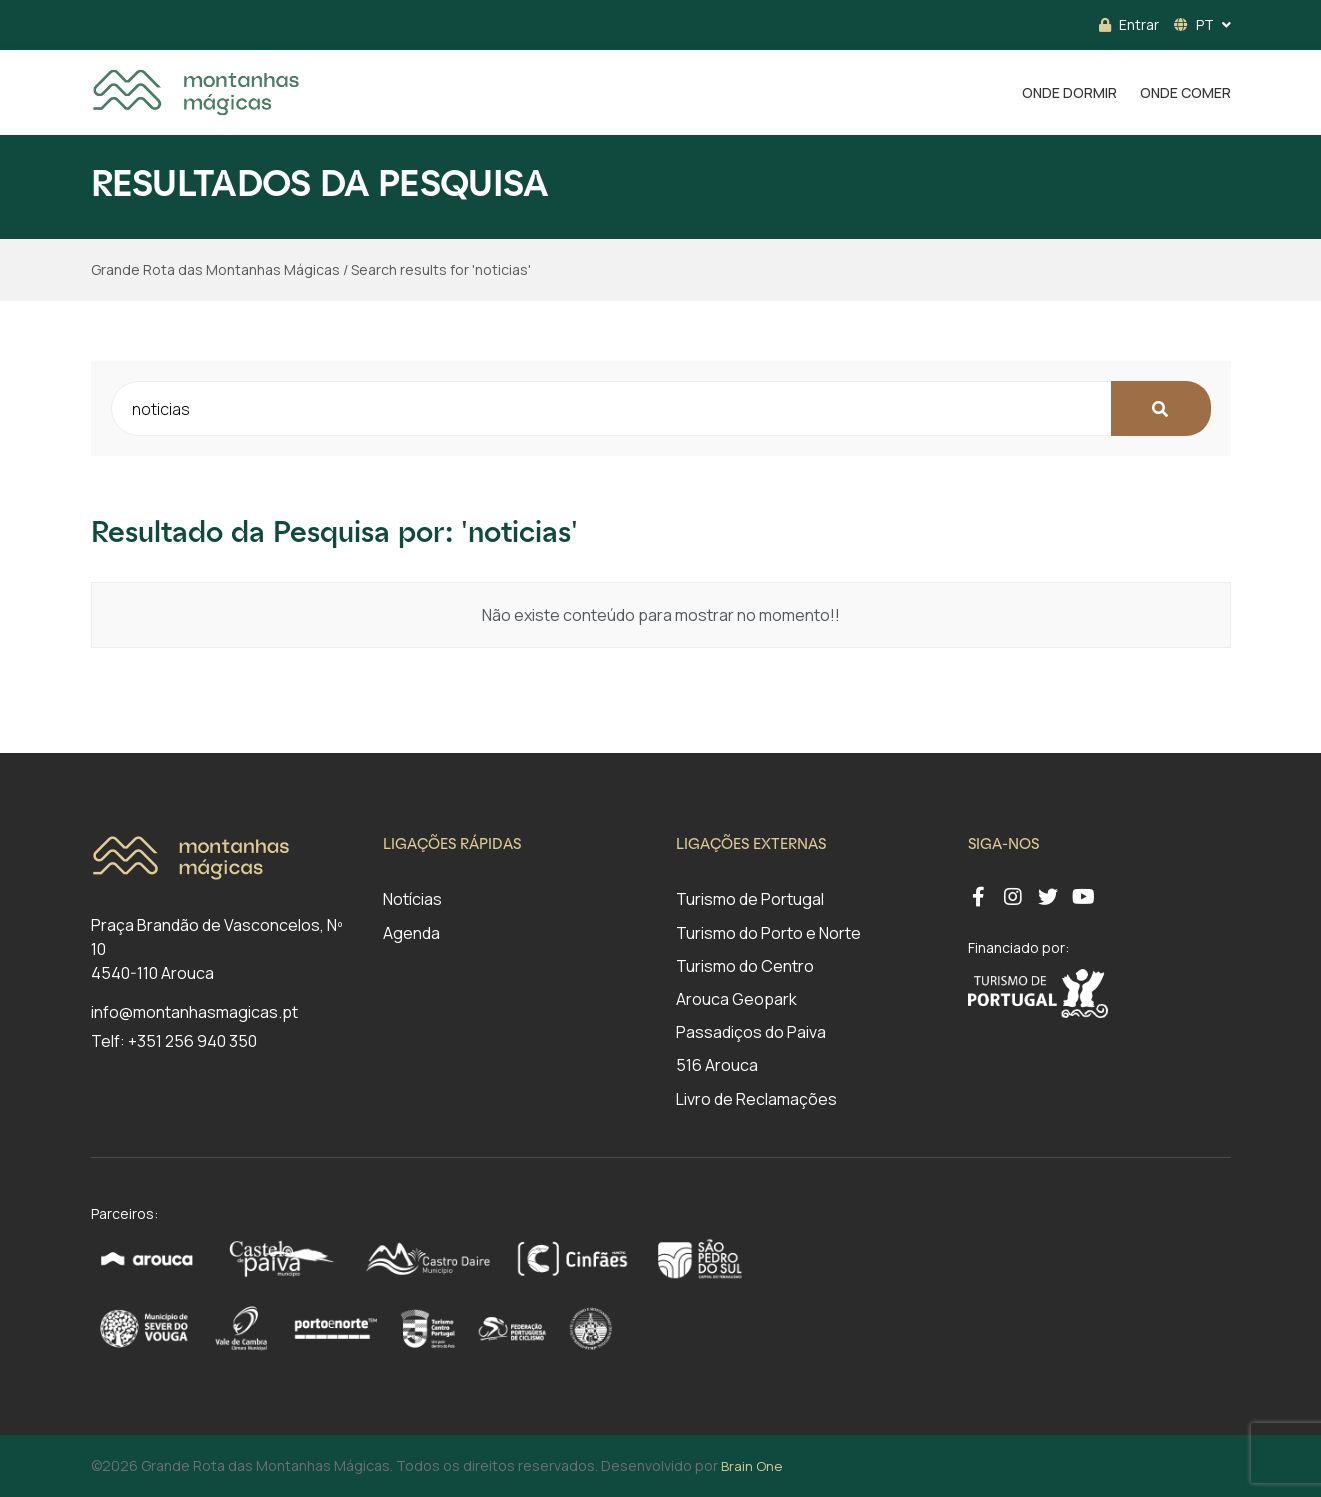  I want to click on [Search Button], so click(1161, 408).